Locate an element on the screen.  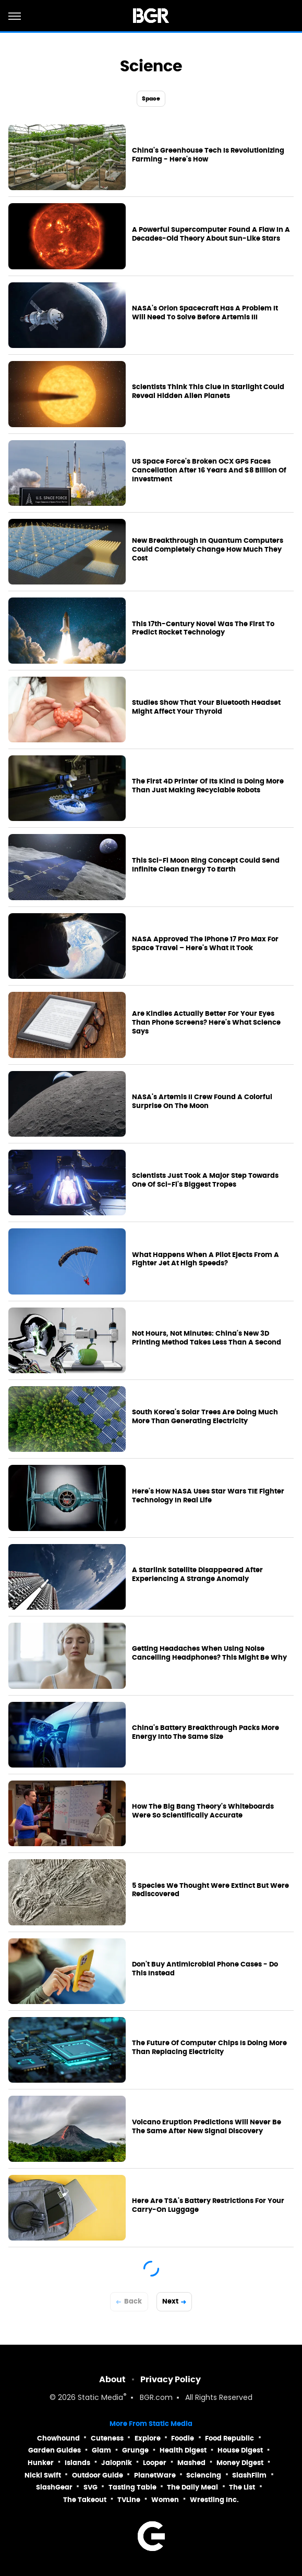
Scientists Think This Clue In Starlight Could Reveal Hidden Alien Planets is located at coordinates (208, 391).